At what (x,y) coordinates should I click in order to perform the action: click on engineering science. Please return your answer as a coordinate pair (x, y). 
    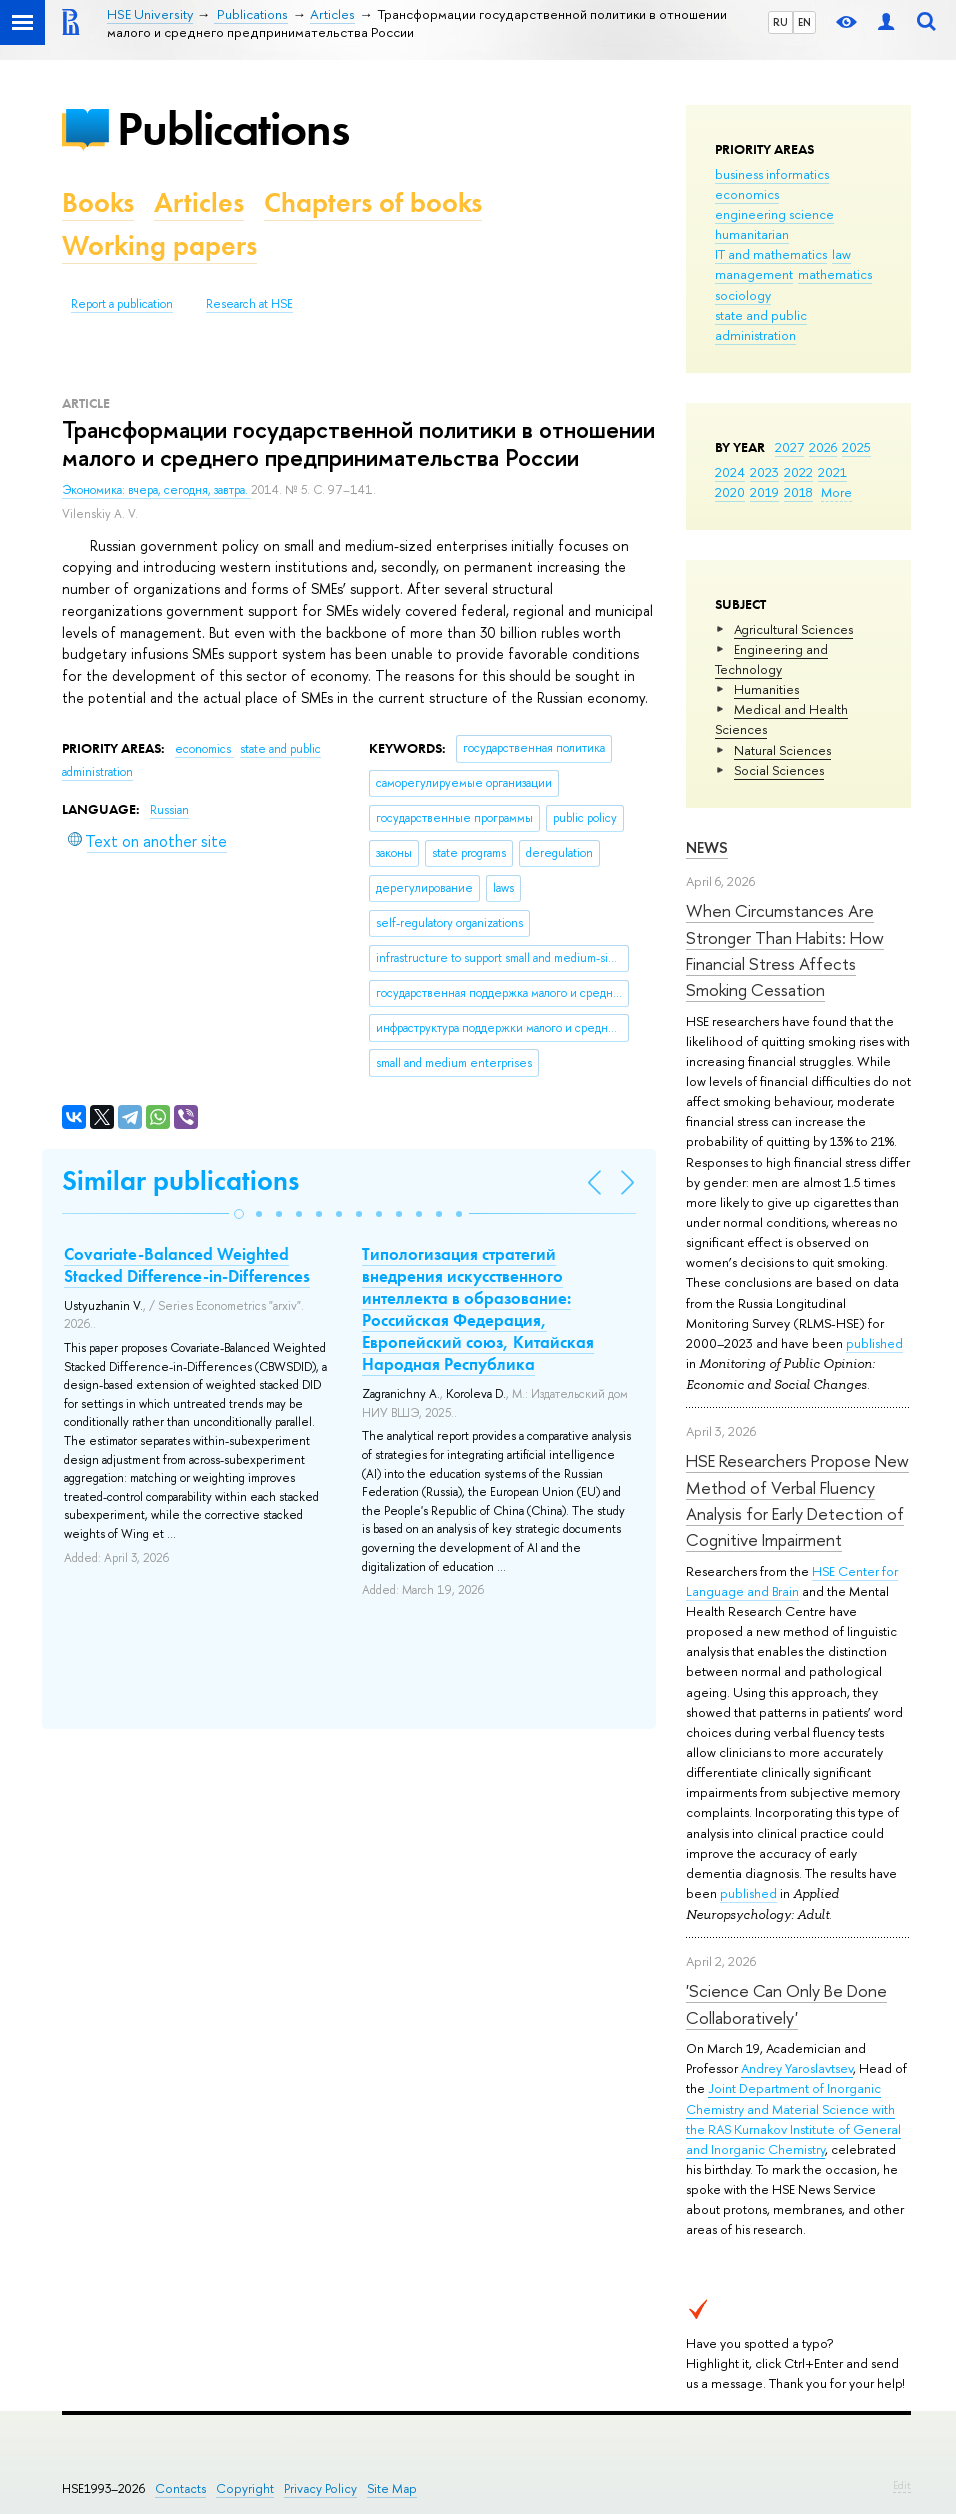
    Looking at the image, I should click on (774, 214).